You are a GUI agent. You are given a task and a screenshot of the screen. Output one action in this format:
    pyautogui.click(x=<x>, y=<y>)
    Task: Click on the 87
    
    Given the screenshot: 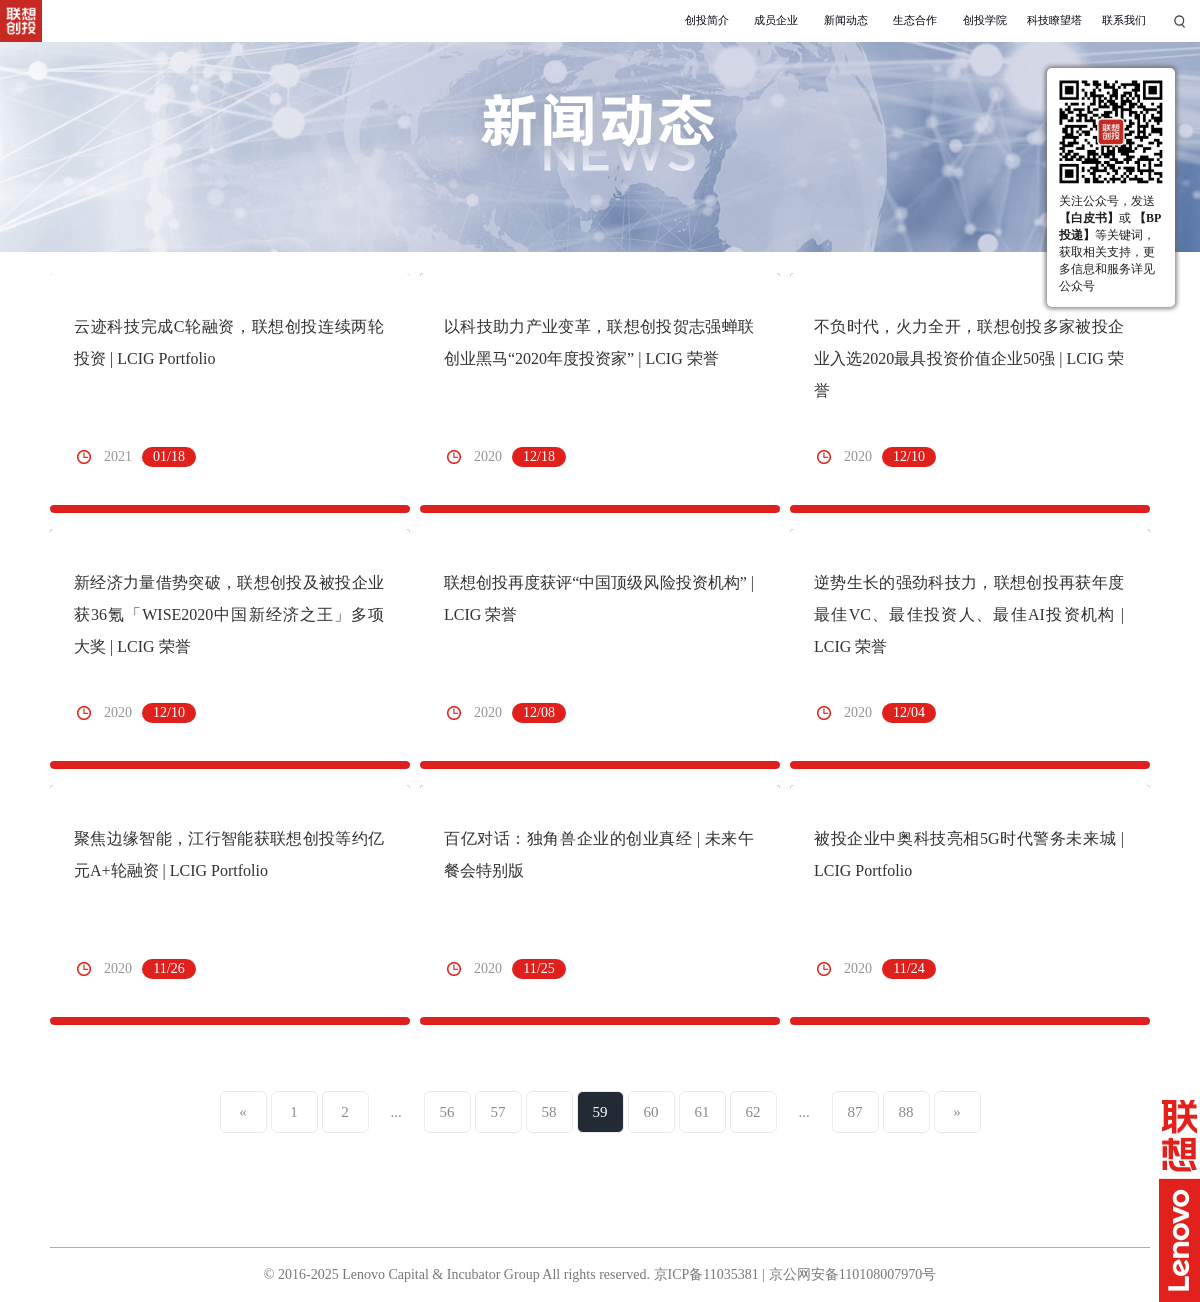 What is the action you would take?
    pyautogui.click(x=855, y=1112)
    